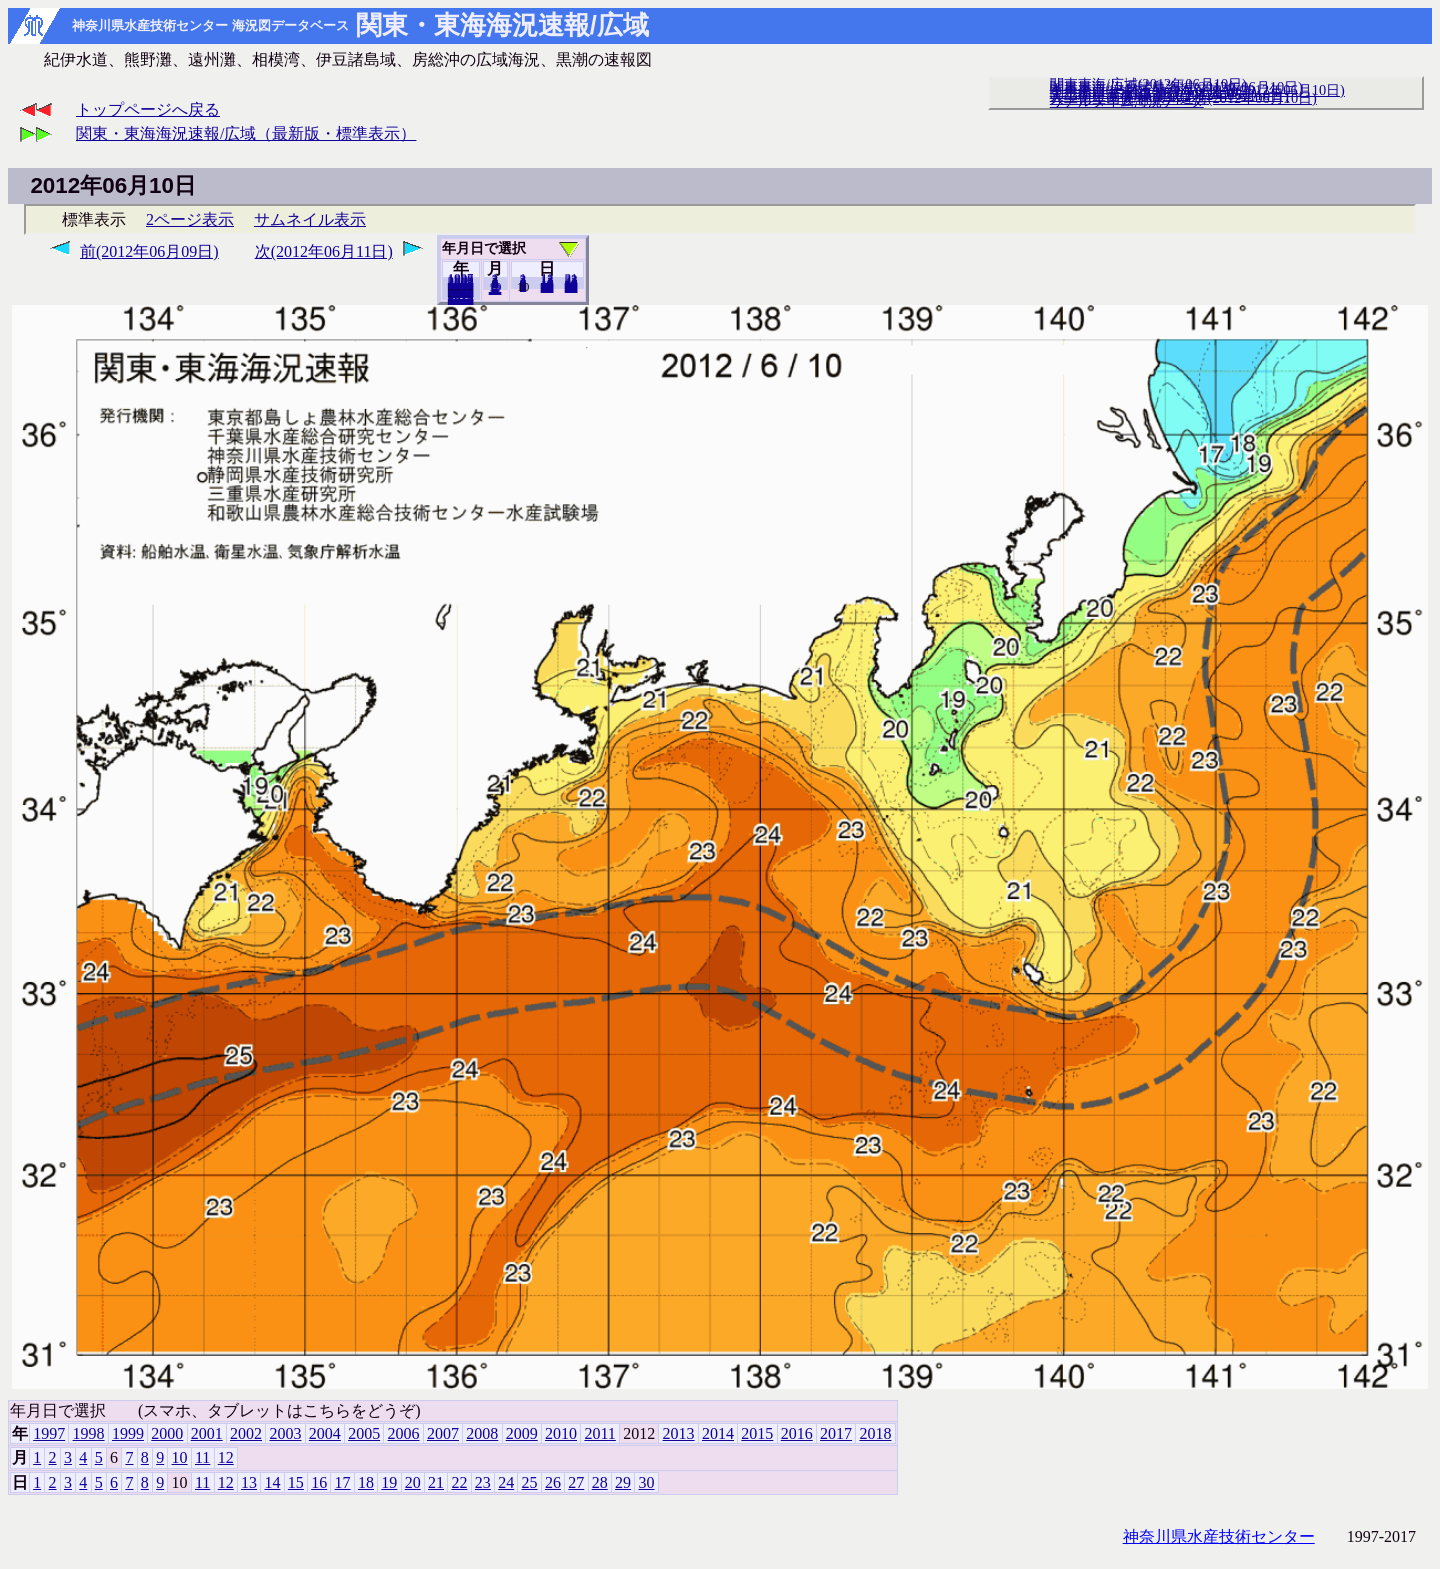 This screenshot has width=1440, height=1569. I want to click on 2018, so click(461, 299).